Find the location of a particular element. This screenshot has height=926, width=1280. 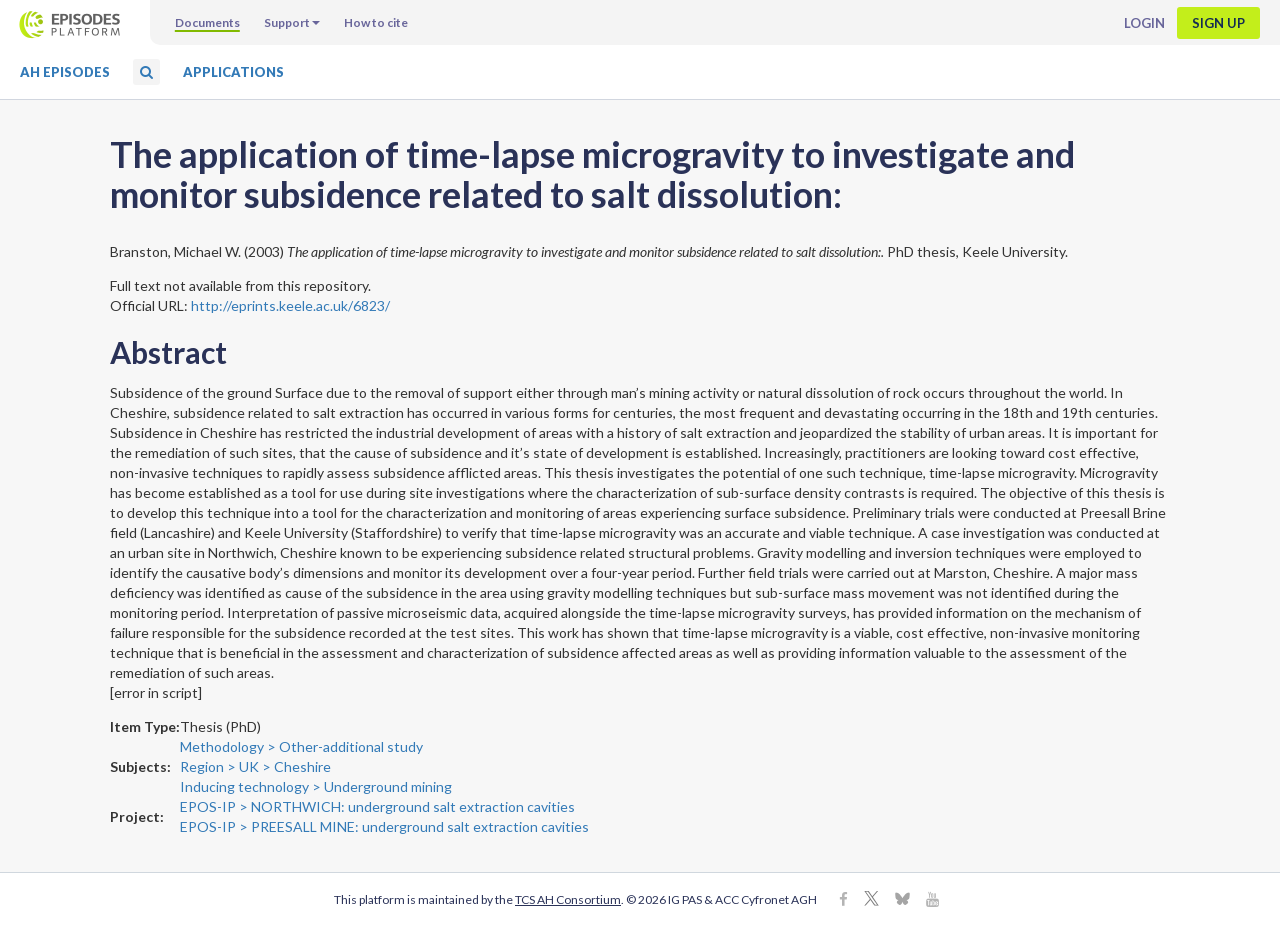

EPOS-IP > PREESALL MINE: underground salt extraction cavities is located at coordinates (384, 826).